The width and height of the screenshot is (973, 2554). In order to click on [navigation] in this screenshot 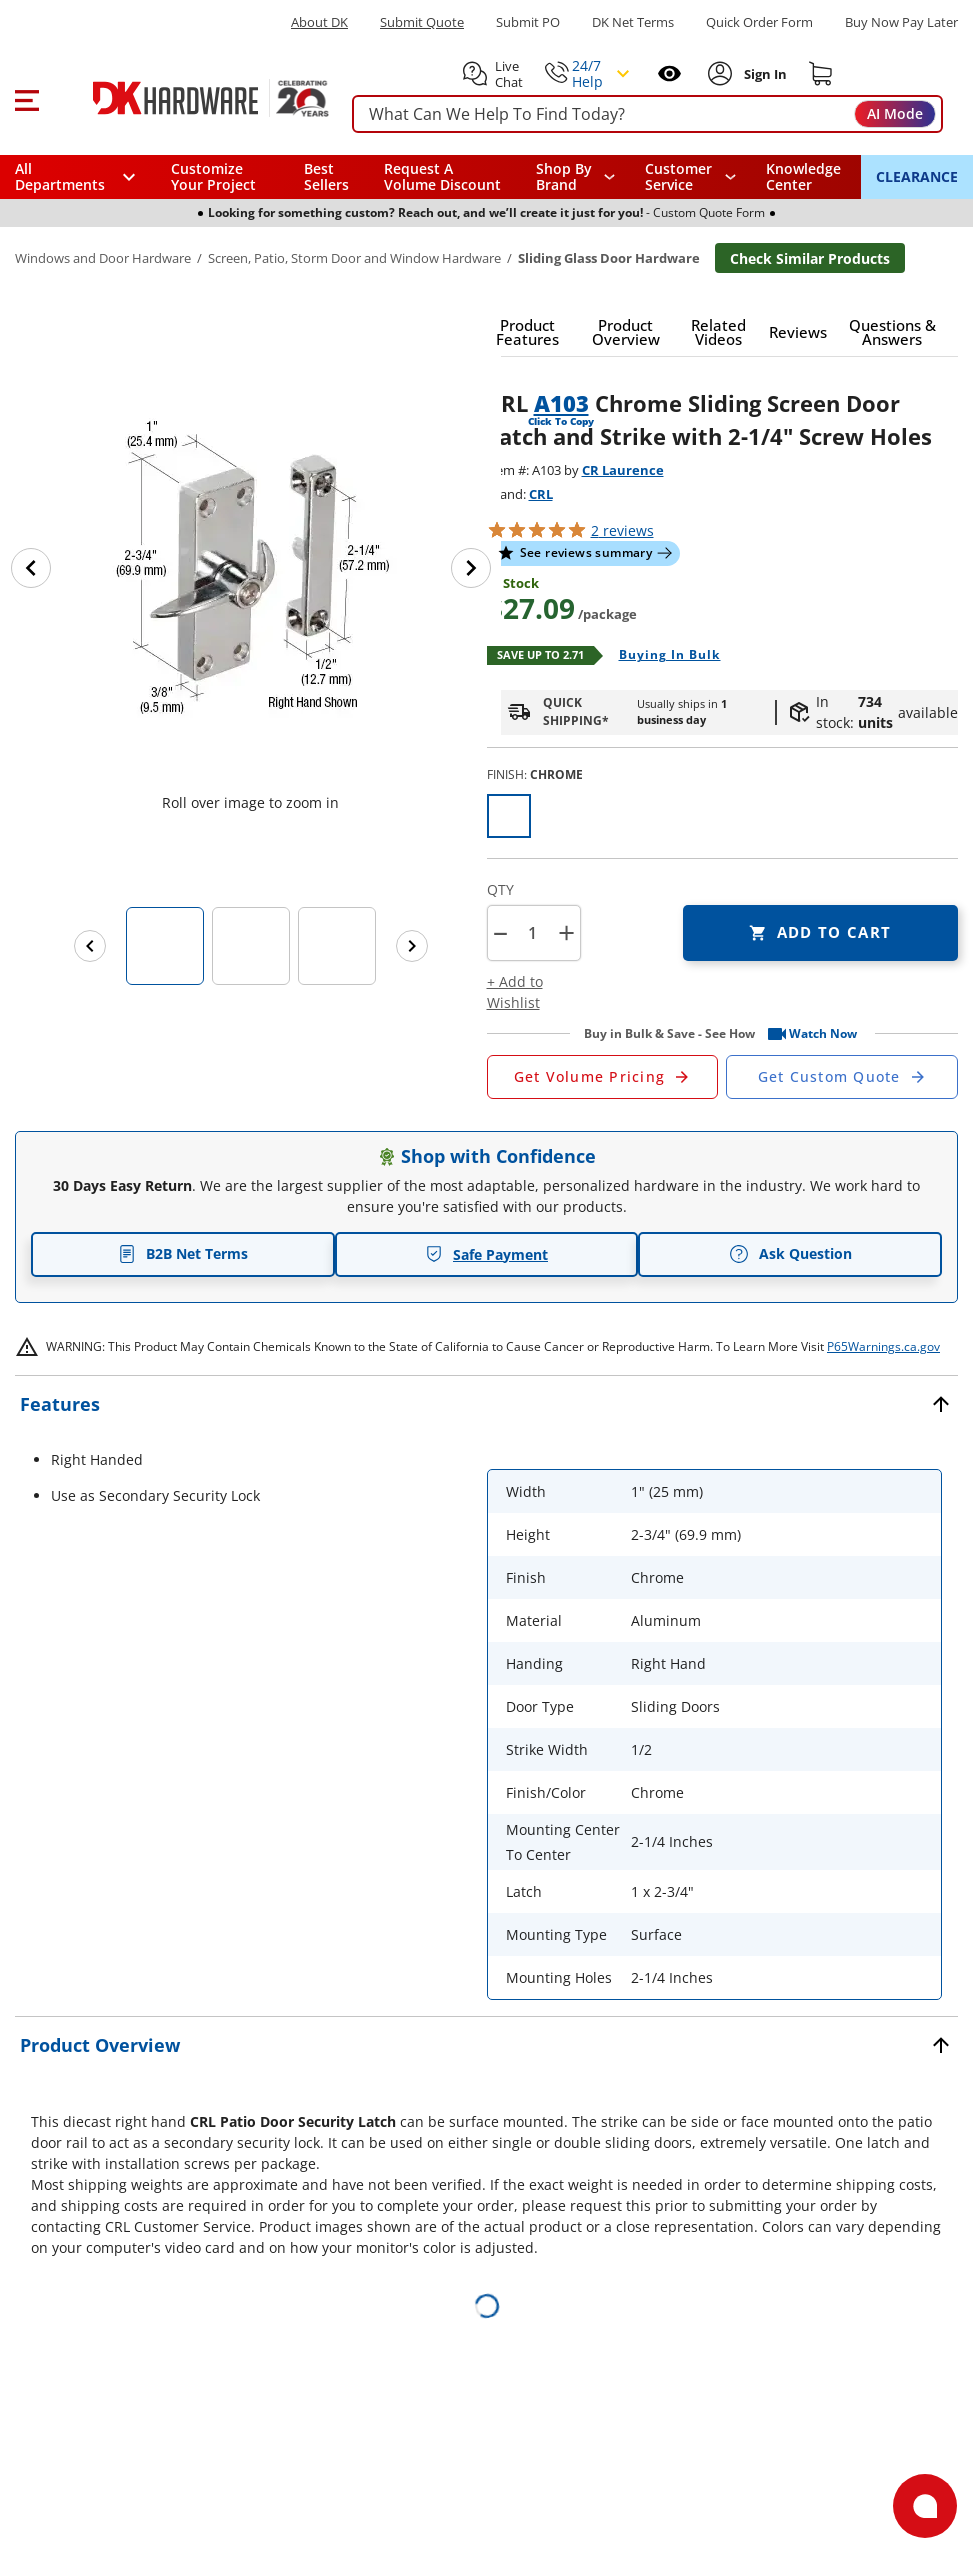, I will do `click(690, 177)`.